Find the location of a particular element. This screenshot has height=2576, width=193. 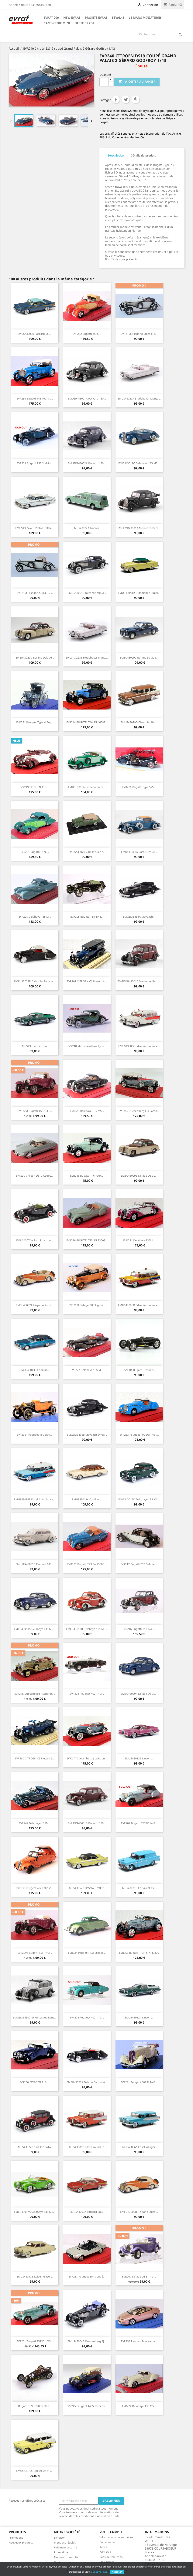

EMUS43079D Chevrolet Bel... is located at coordinates (139, 722).